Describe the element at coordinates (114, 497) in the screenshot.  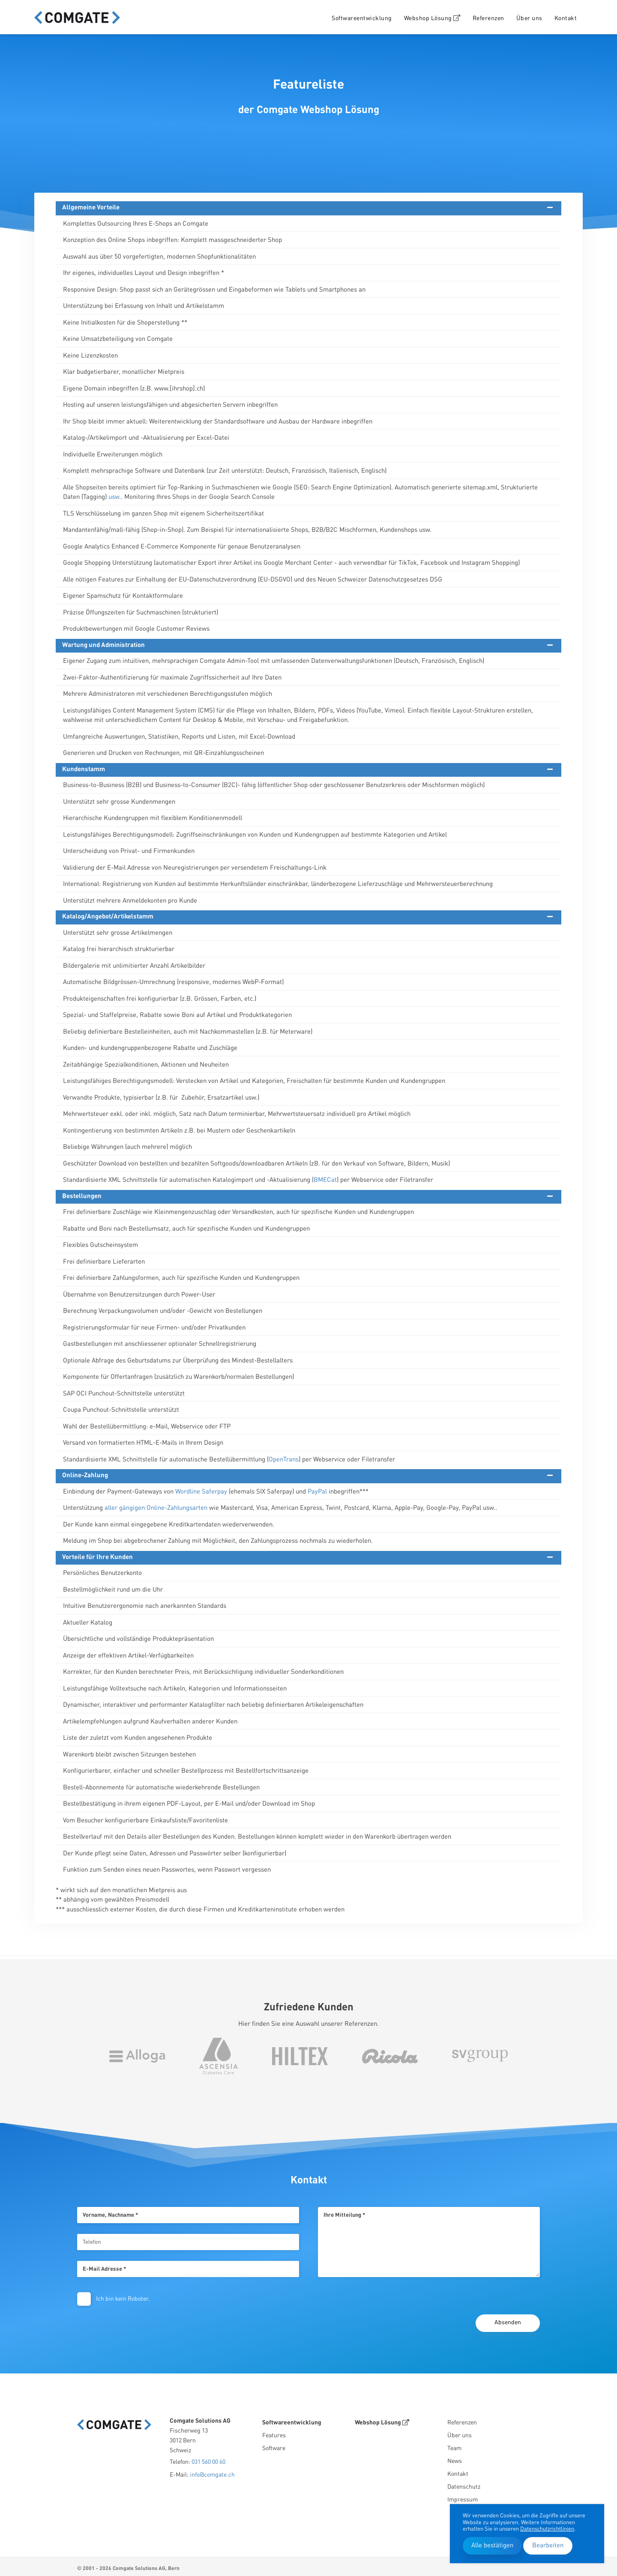
I see `usw.` at that location.